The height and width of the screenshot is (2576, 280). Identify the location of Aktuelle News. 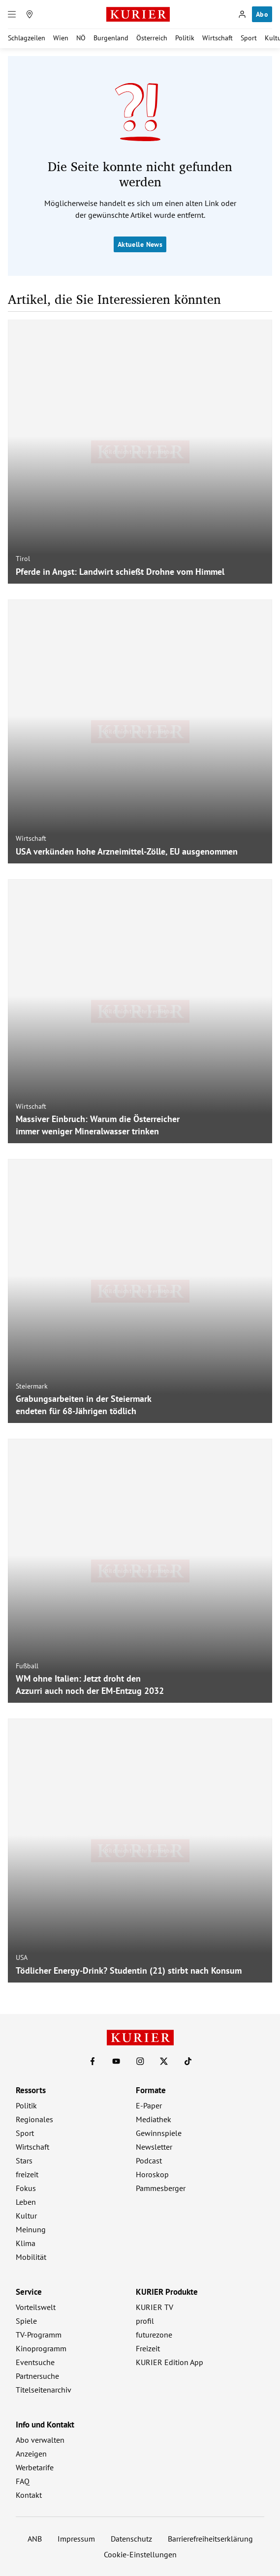
(140, 244).